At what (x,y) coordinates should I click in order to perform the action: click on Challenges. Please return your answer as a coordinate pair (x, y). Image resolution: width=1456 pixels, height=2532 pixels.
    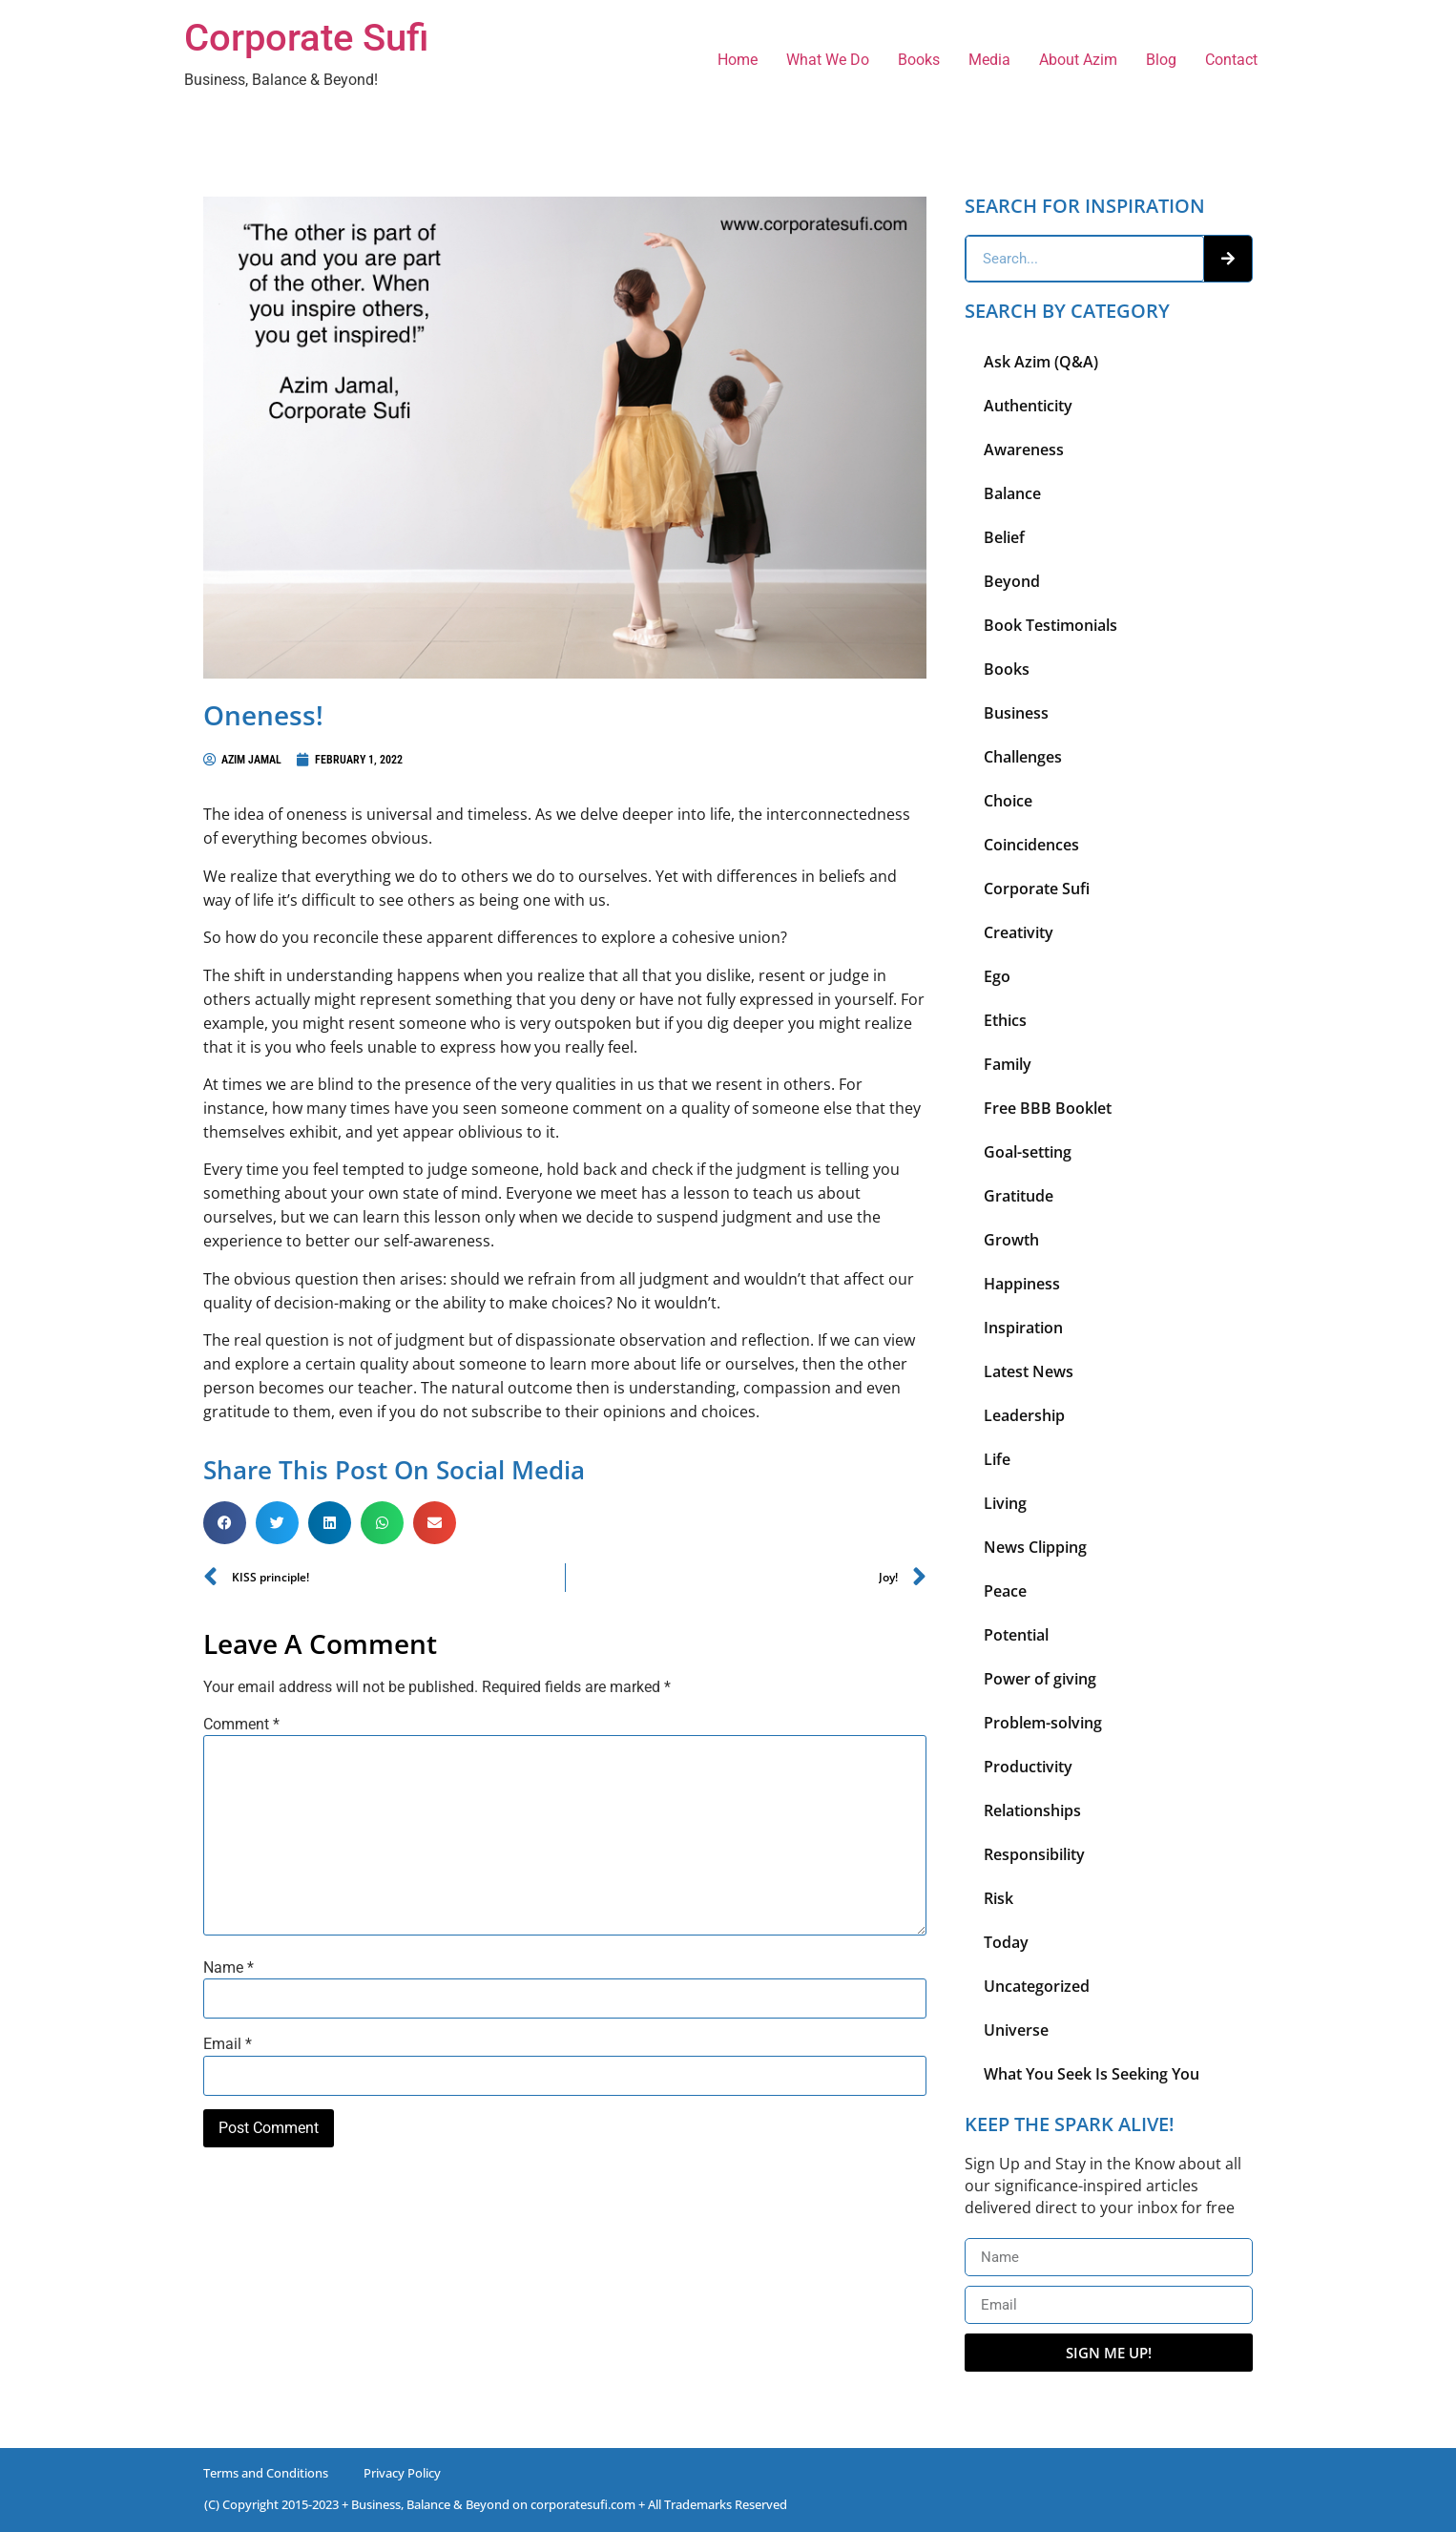
    Looking at the image, I should click on (1023, 756).